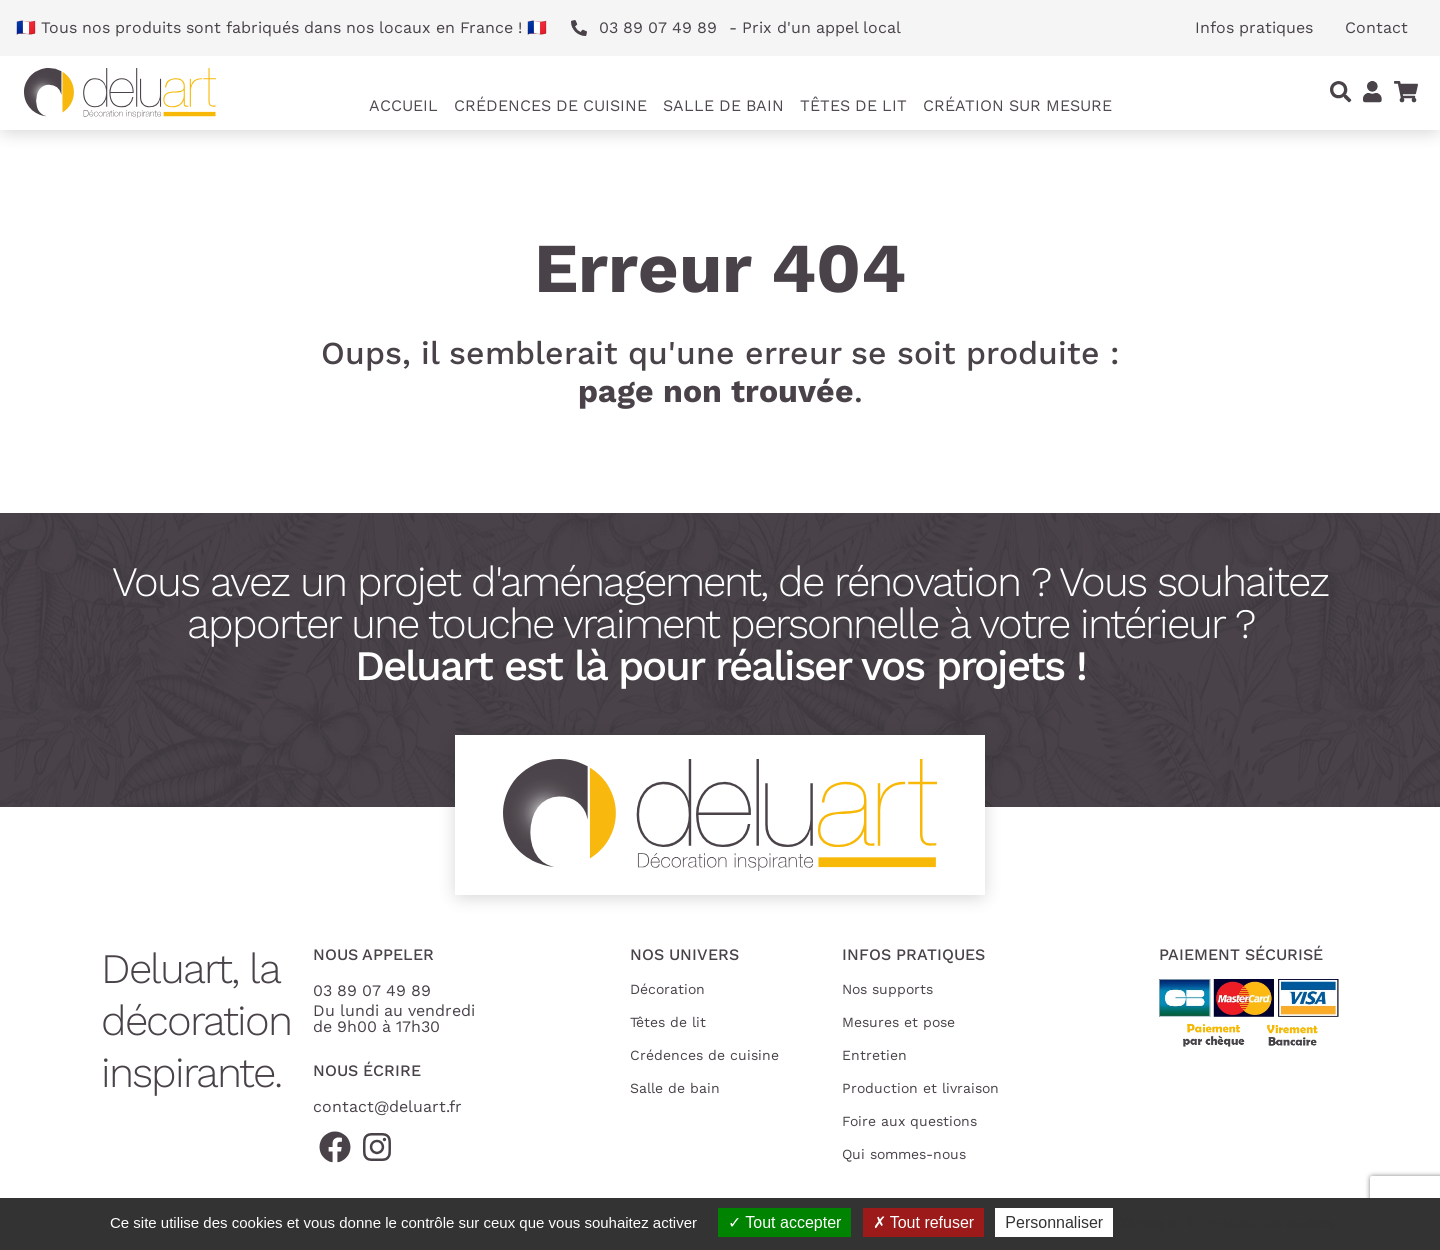 The height and width of the screenshot is (1250, 1440). What do you see at coordinates (887, 989) in the screenshot?
I see `Nos supports` at bounding box center [887, 989].